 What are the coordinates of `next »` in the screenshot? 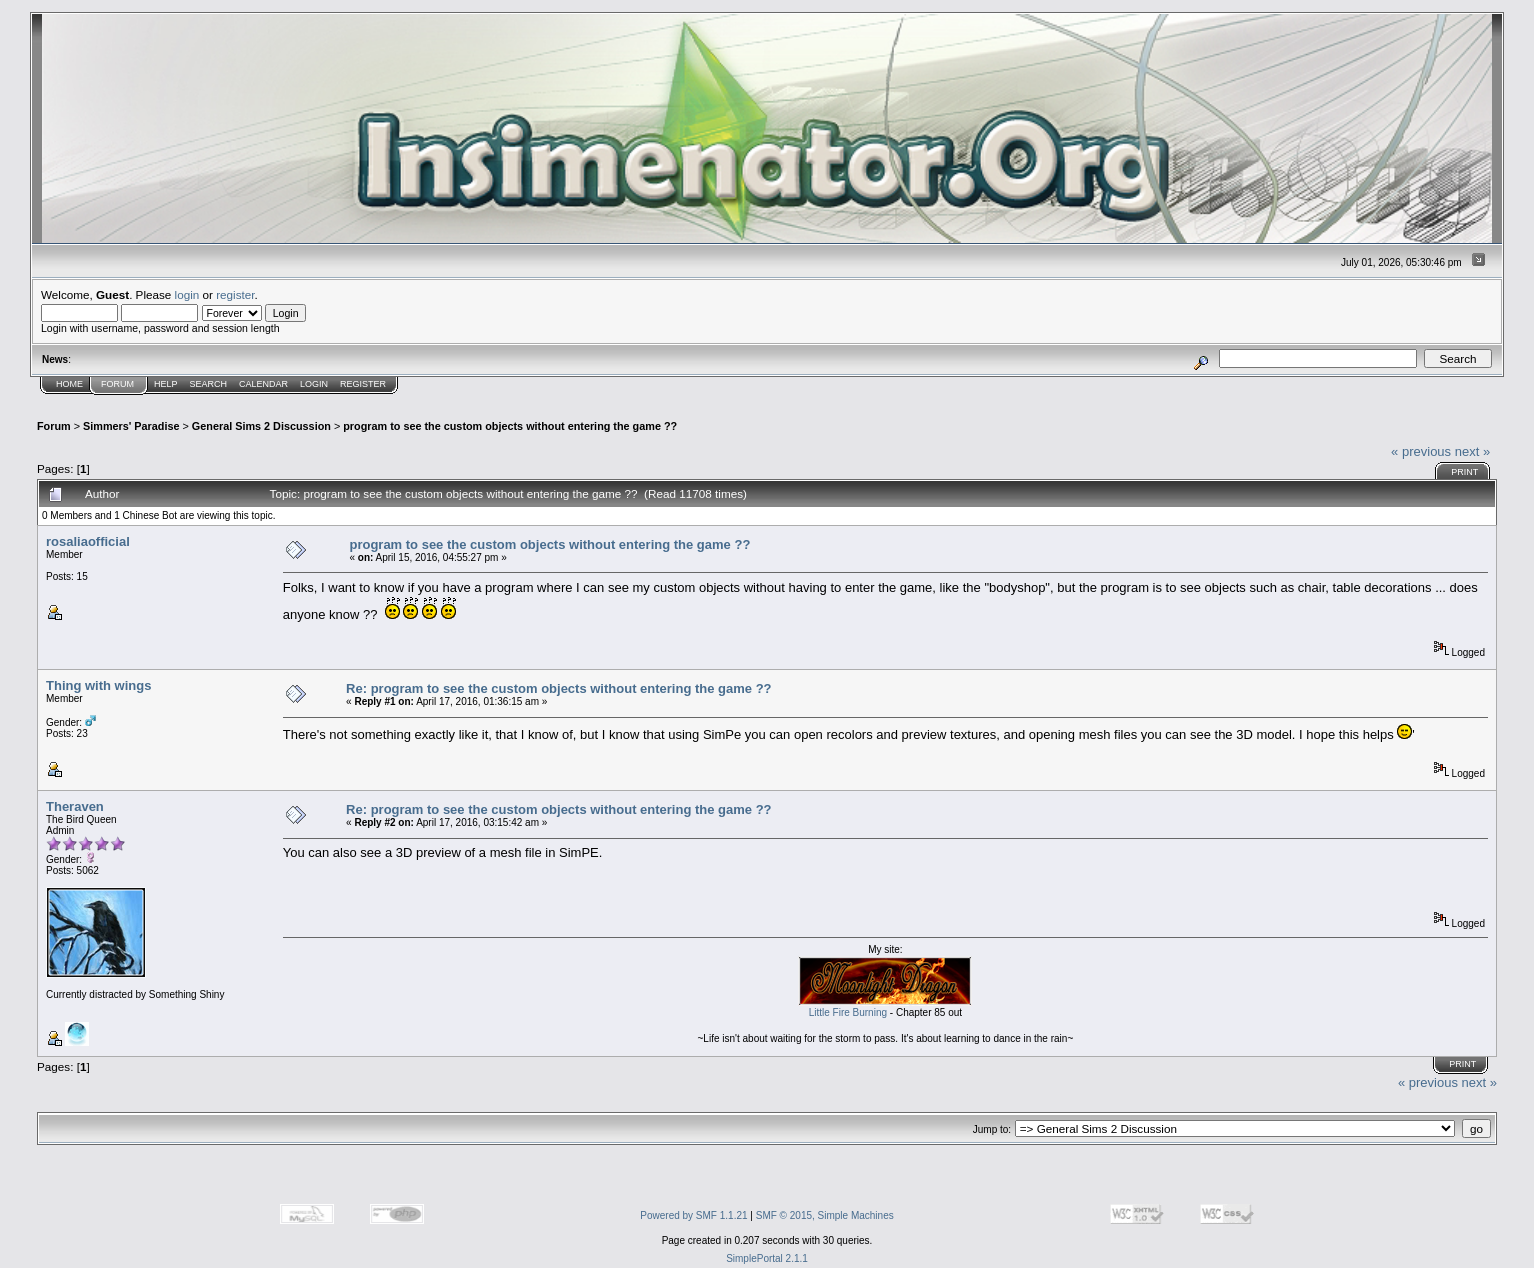 It's located at (1472, 451).